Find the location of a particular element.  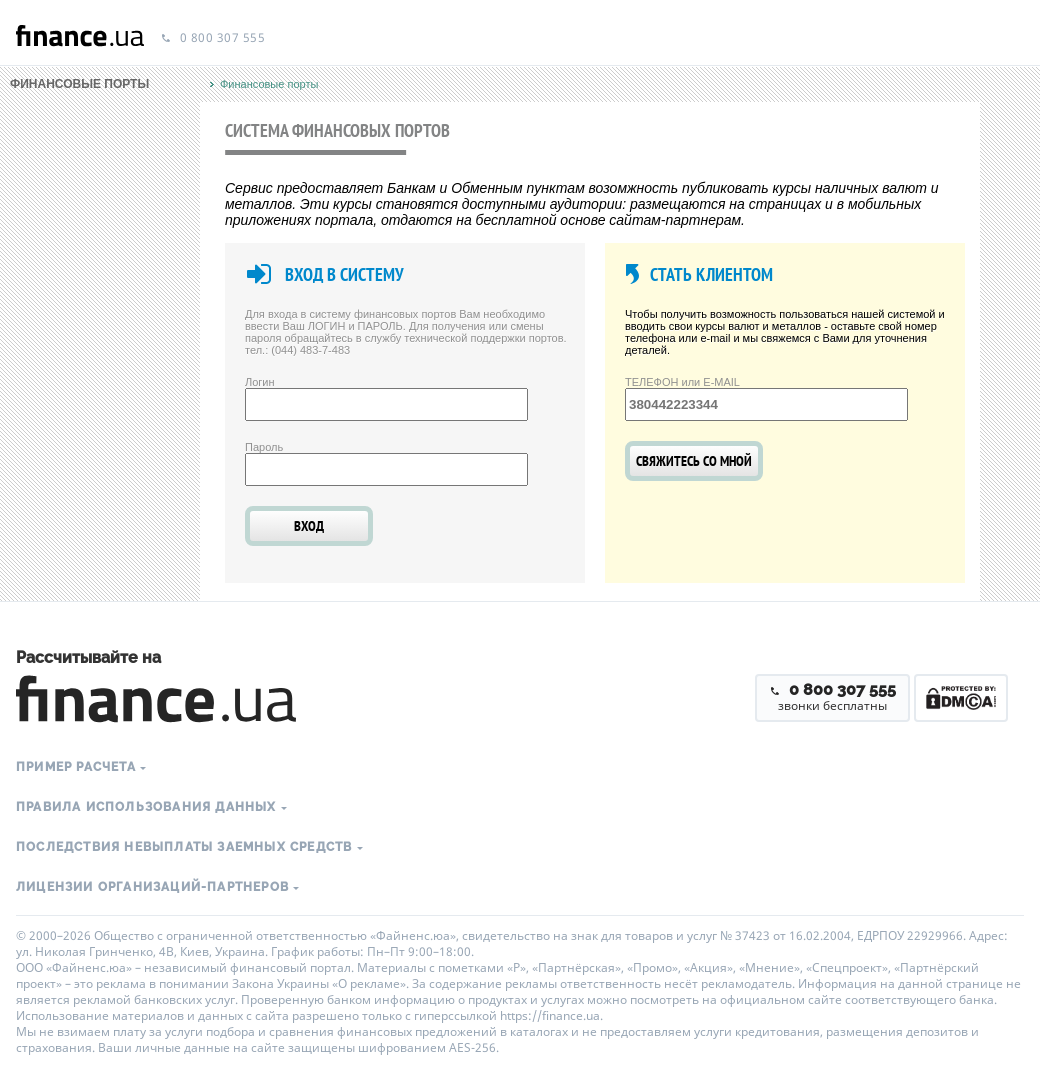

0 800 307 555 [Позвонить] is located at coordinates (212, 38).